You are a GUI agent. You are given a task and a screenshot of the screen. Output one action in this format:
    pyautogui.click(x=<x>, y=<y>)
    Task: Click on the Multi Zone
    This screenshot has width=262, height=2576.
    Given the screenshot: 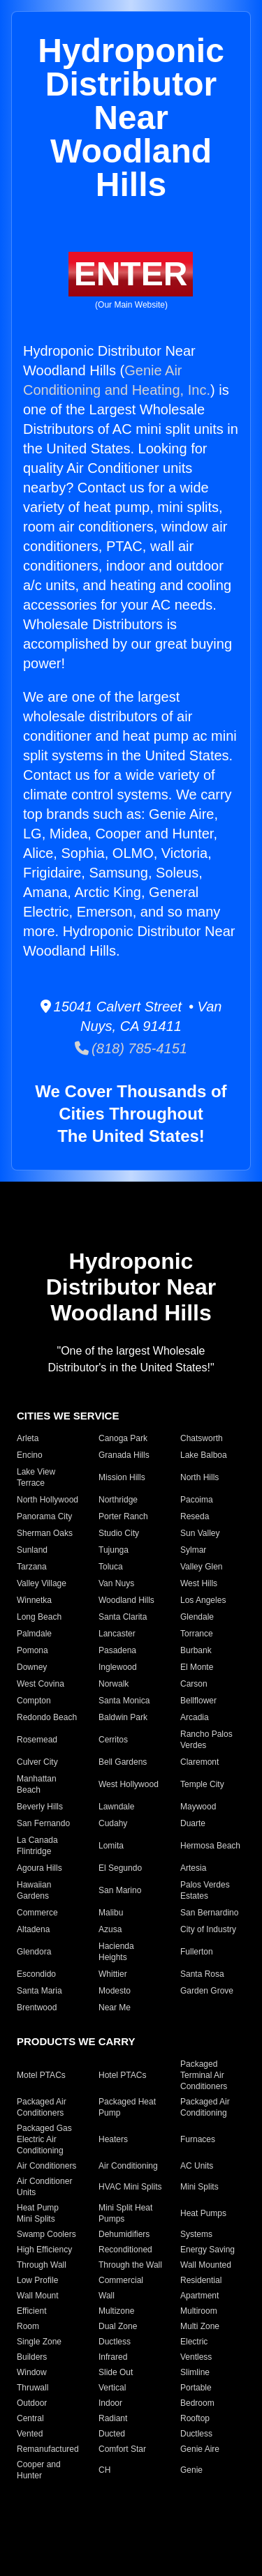 What is the action you would take?
    pyautogui.click(x=199, y=2326)
    